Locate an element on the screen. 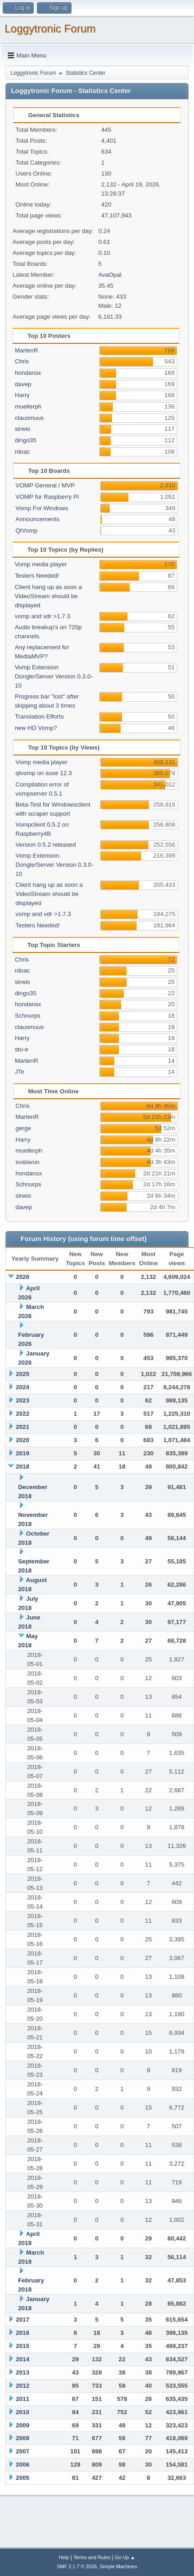 This screenshot has height=2576, width=194. Loggytronic Forum is located at coordinates (50, 28).